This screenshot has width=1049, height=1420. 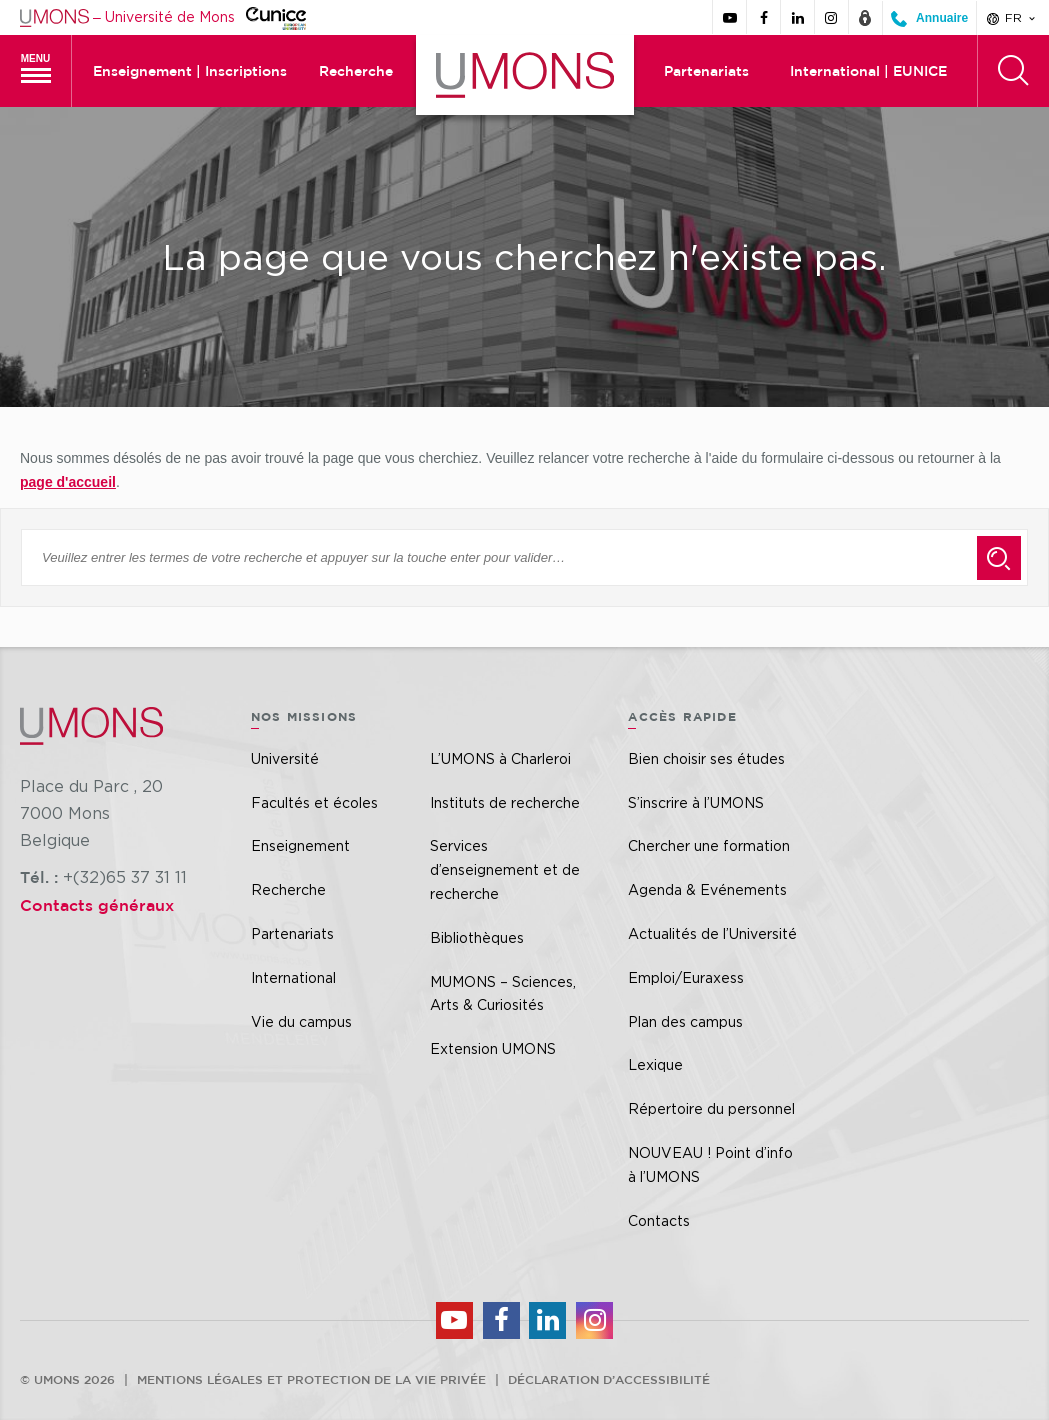 I want to click on Bibliothèques, so click(x=477, y=937).